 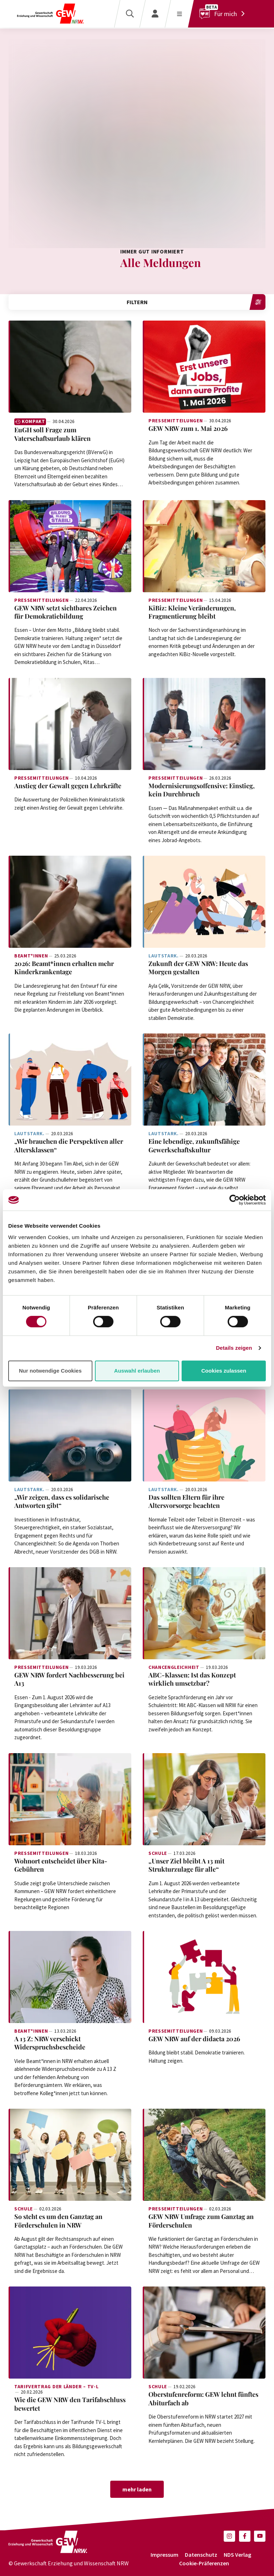 I want to click on Details zeigen, so click(x=234, y=1348).